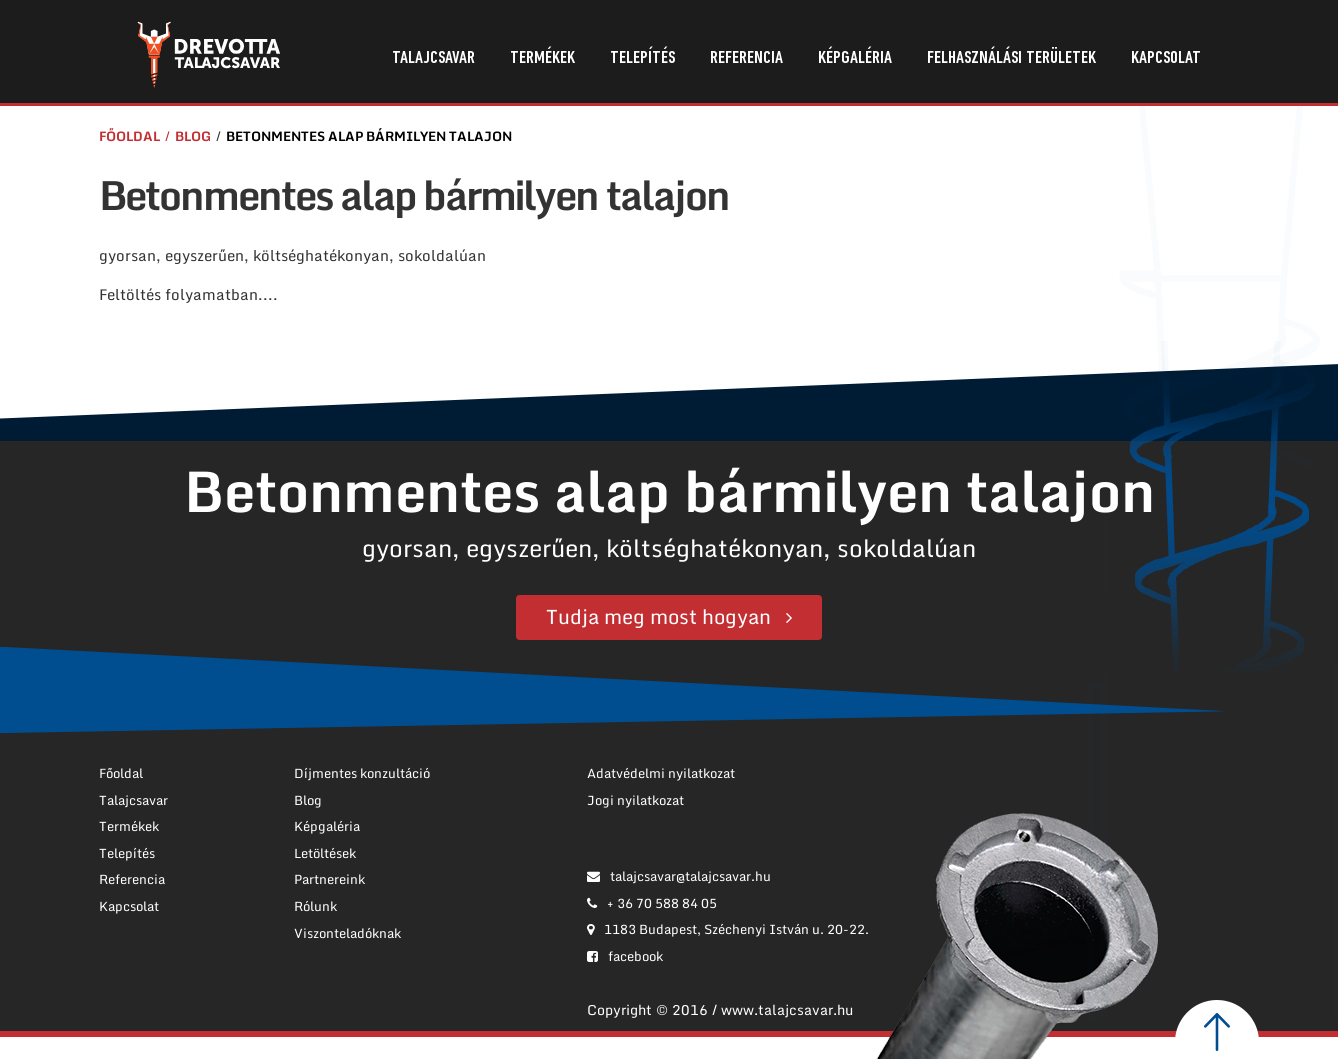 The image size is (1338, 1059). What do you see at coordinates (652, 903) in the screenshot?
I see `+ 36 70 588 84 05` at bounding box center [652, 903].